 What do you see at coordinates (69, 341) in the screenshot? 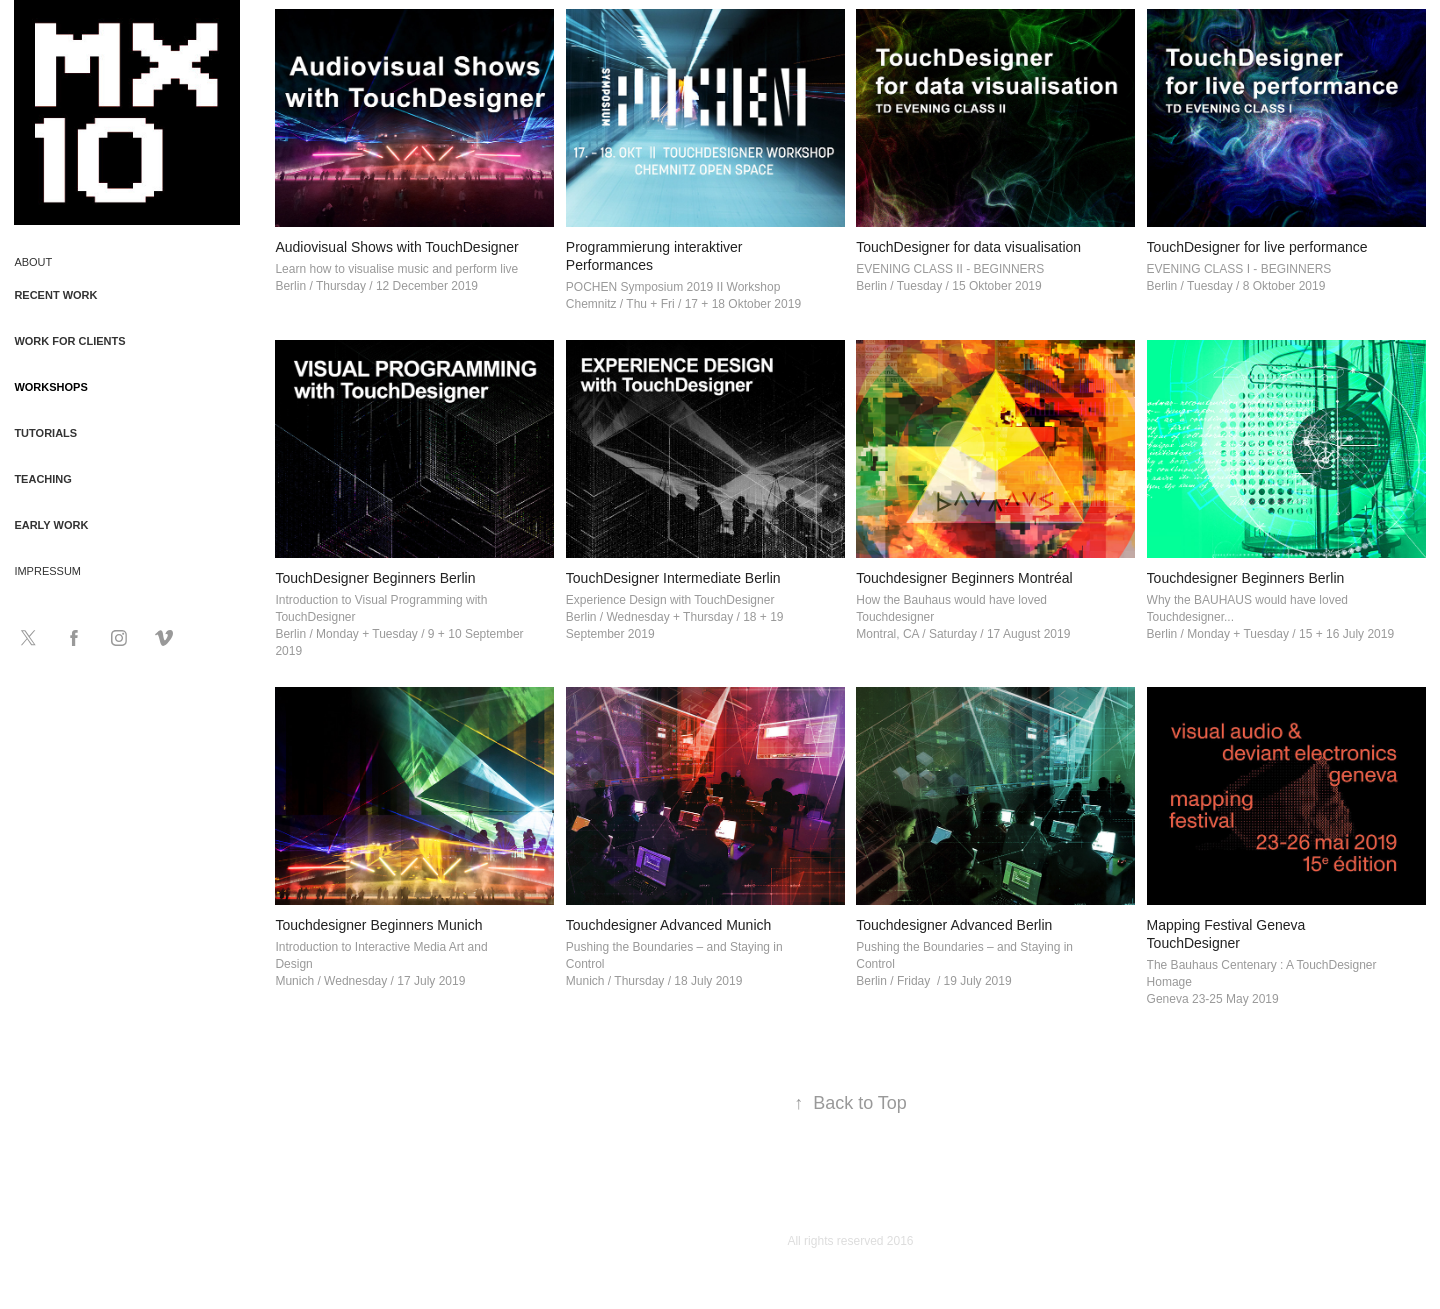
I see `Work for Clients` at bounding box center [69, 341].